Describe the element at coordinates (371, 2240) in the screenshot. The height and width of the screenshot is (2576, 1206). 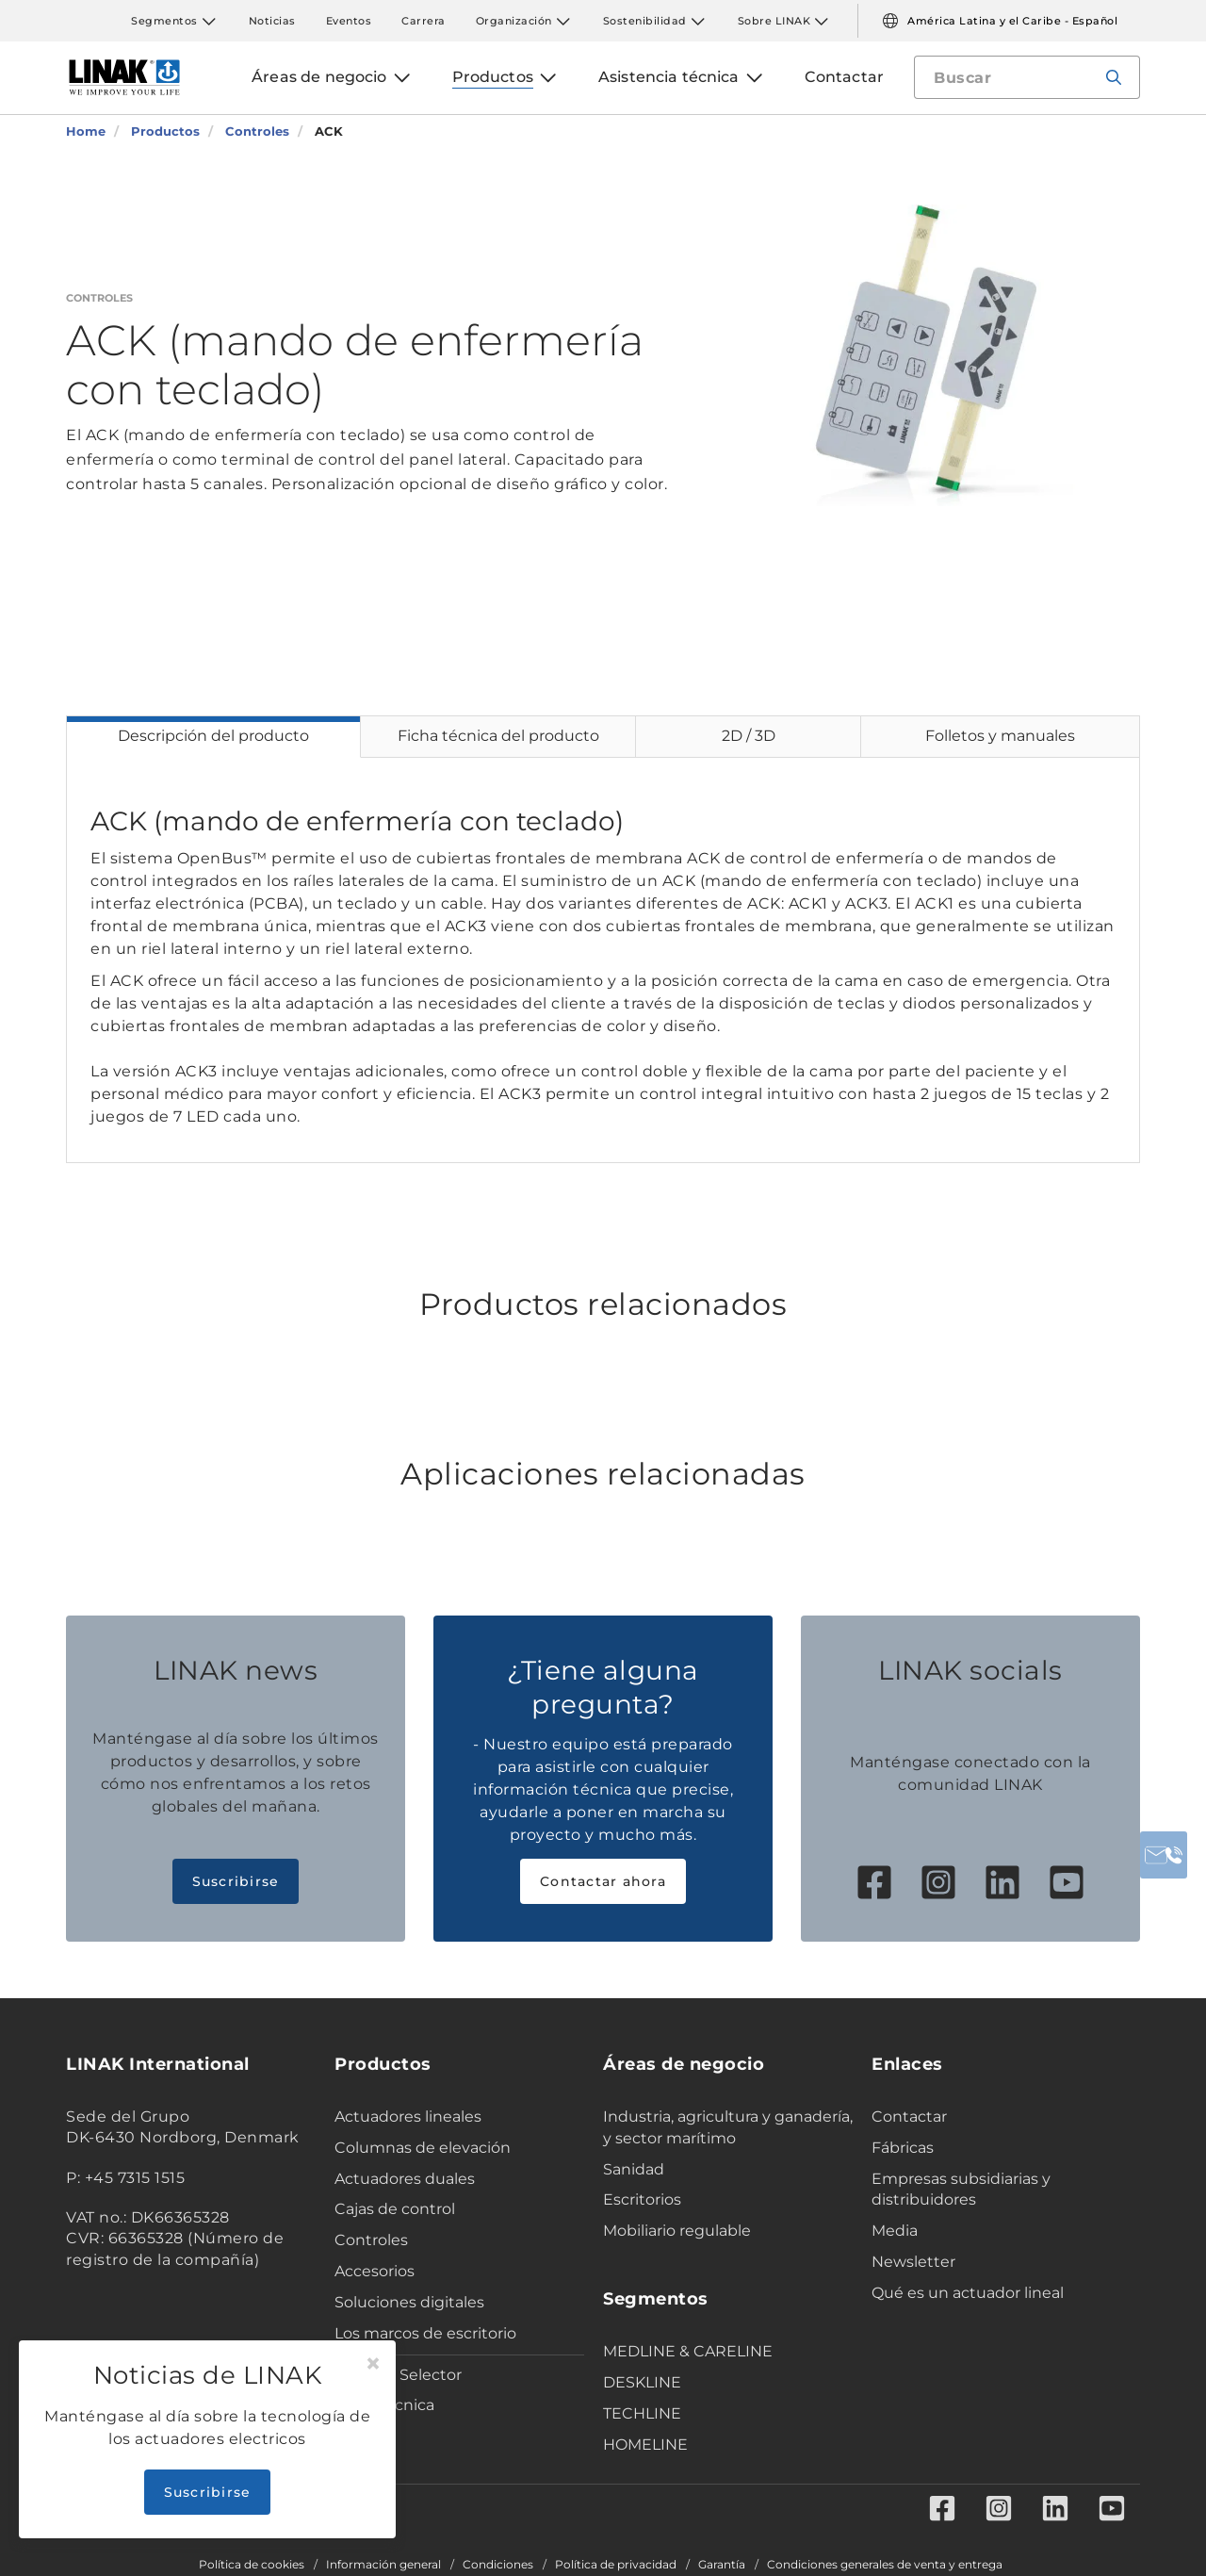
I see `Controles` at that location.